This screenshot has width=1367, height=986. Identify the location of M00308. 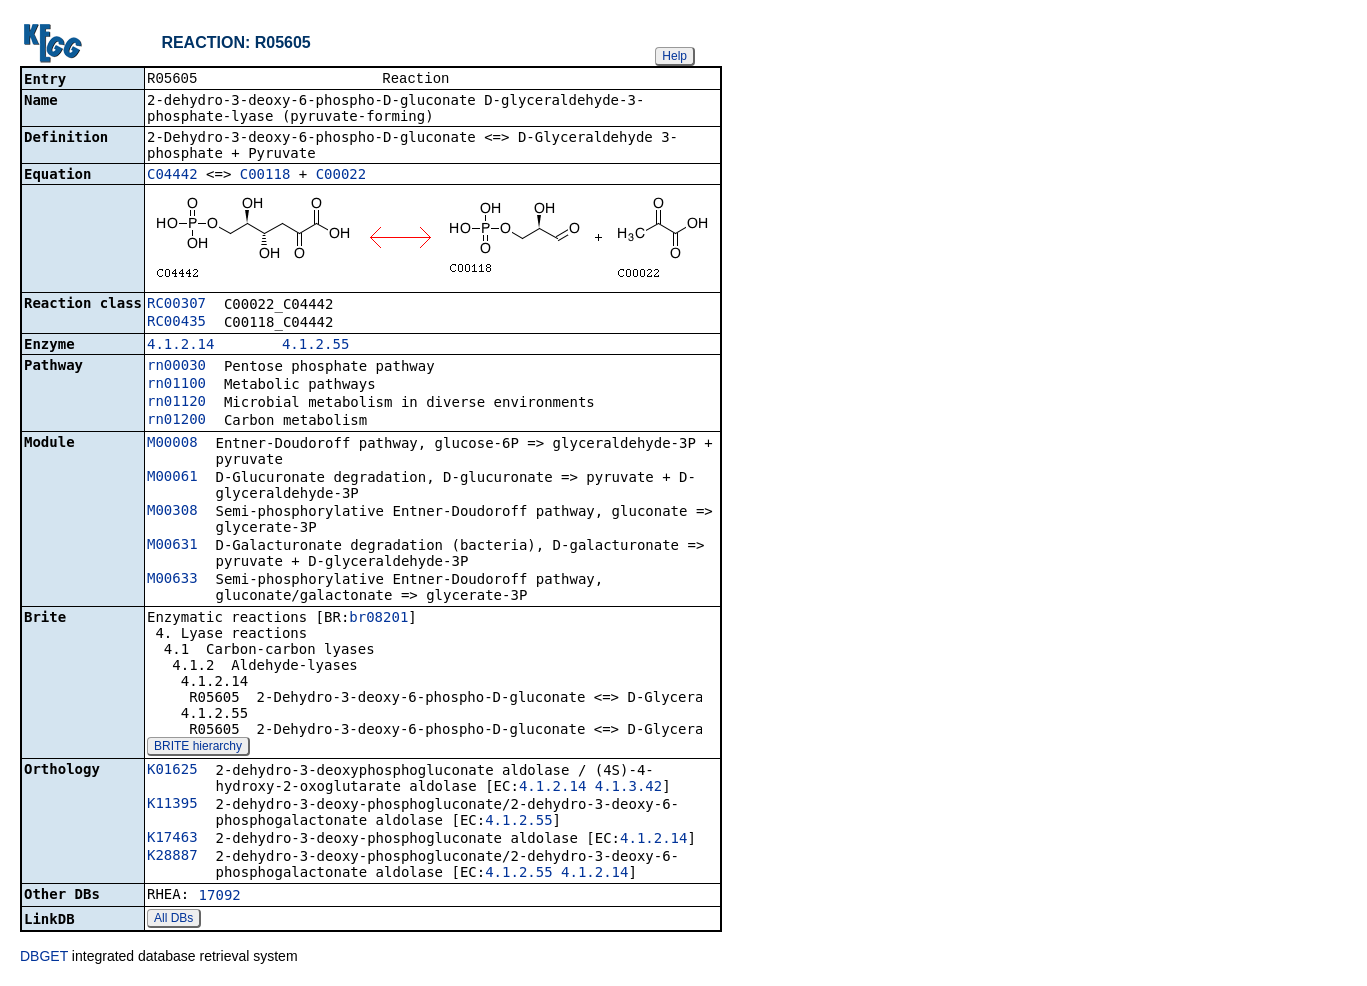
(172, 512).